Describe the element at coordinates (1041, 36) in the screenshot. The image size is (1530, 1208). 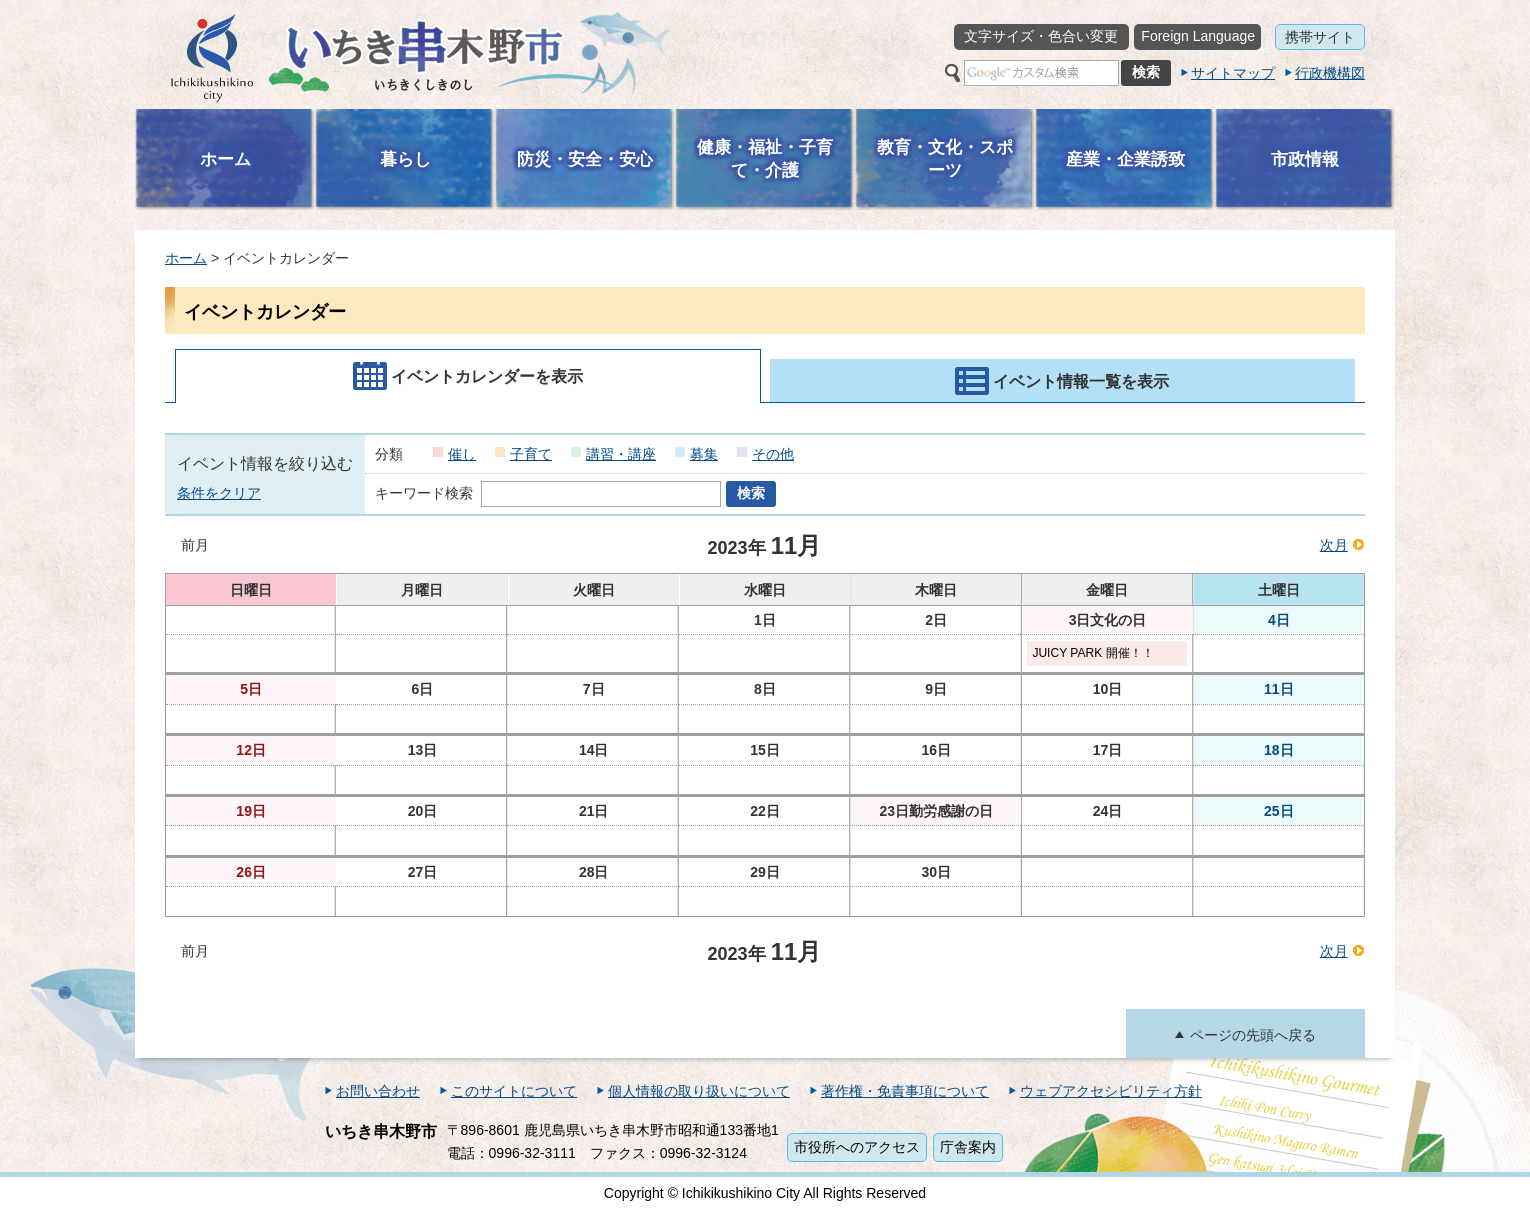
I see `文字サイズ・色合い変更` at that location.